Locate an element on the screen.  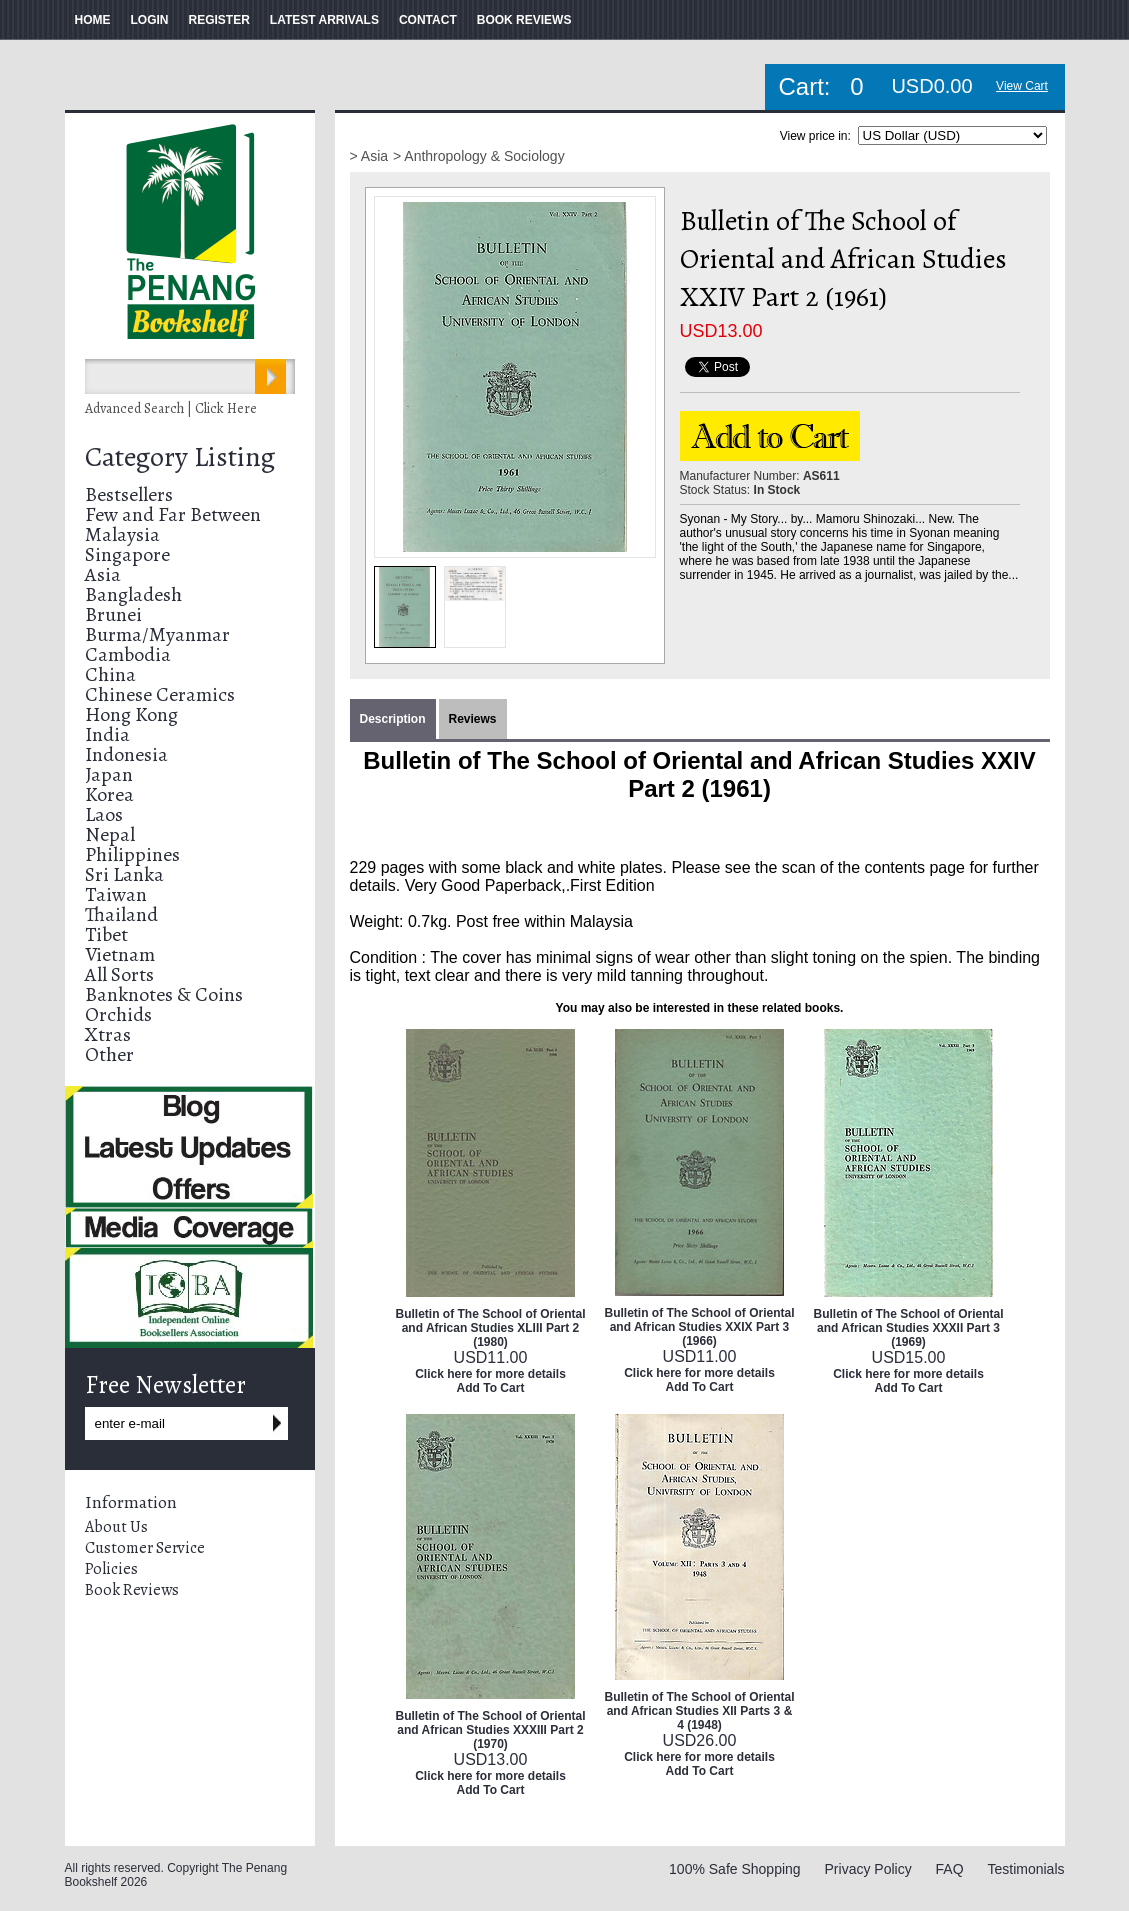
Bulletin of The School of Oriental and African Studies XXXII Part 3 (1969) is located at coordinates (909, 1328).